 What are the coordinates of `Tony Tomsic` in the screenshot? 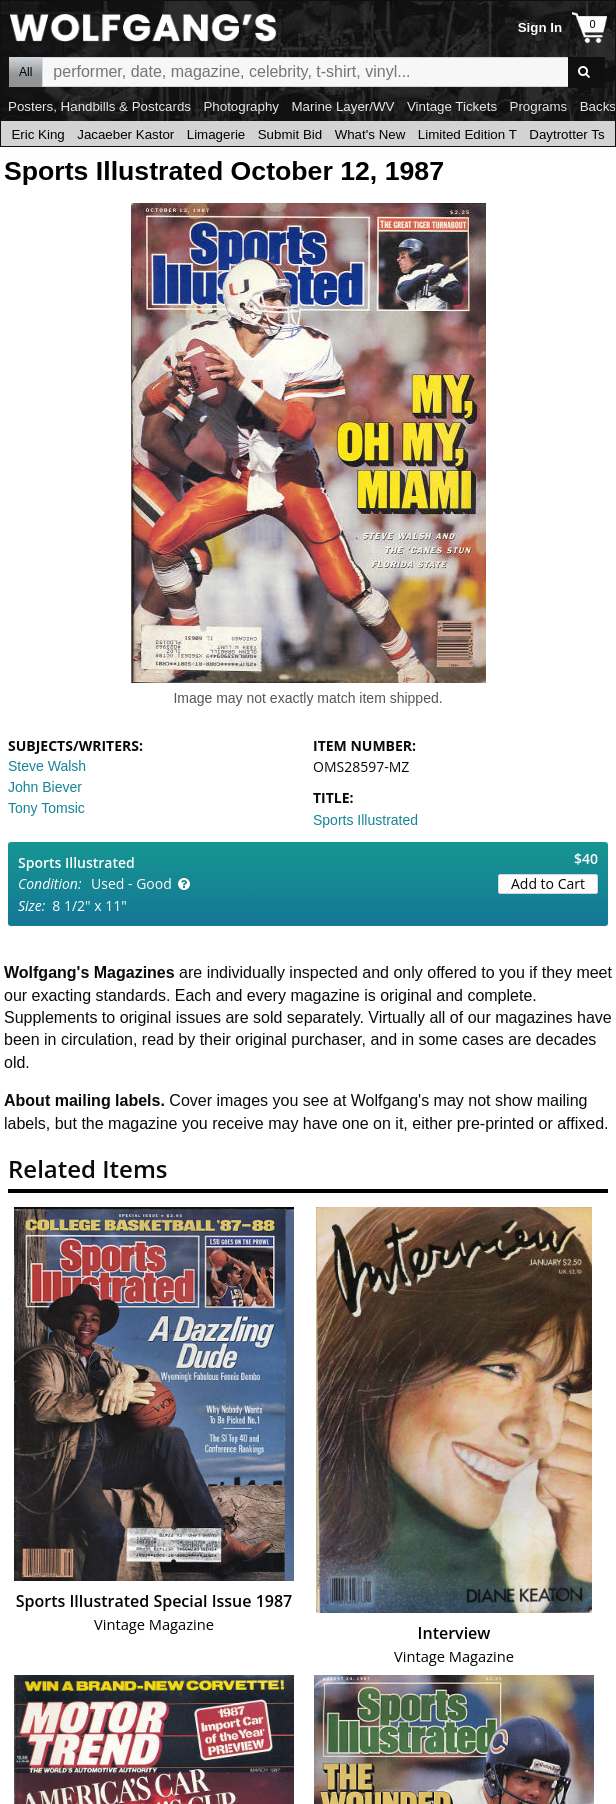 It's located at (46, 808).